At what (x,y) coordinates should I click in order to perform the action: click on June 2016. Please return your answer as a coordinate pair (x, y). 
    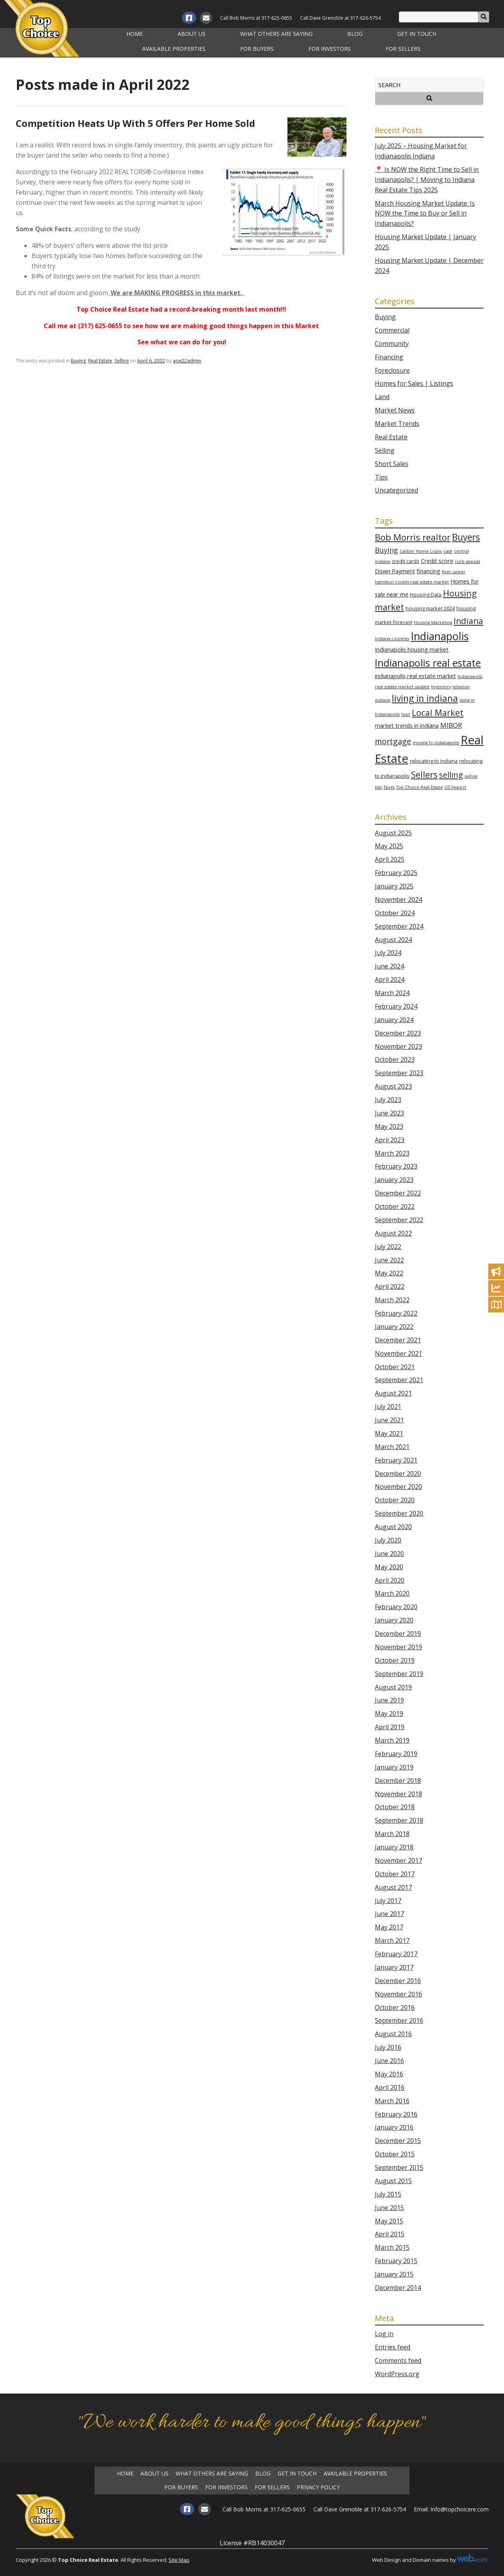
    Looking at the image, I should click on (389, 2060).